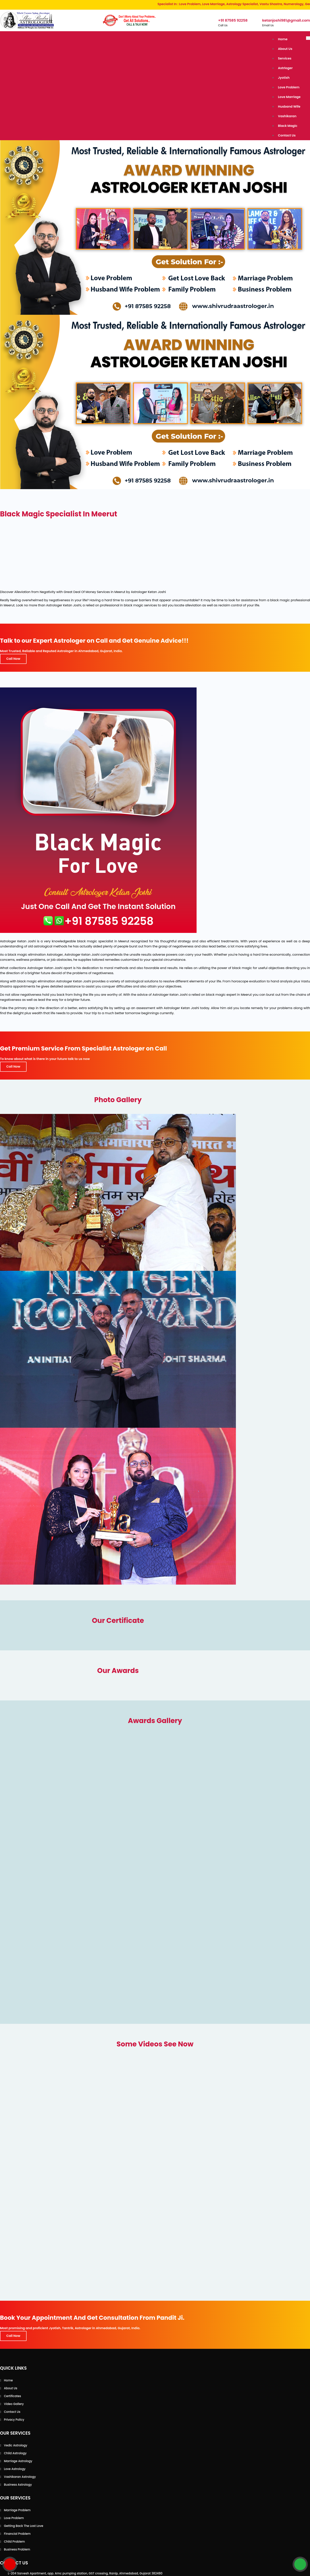  Describe the element at coordinates (285, 68) in the screenshot. I see `Astrloger` at that location.